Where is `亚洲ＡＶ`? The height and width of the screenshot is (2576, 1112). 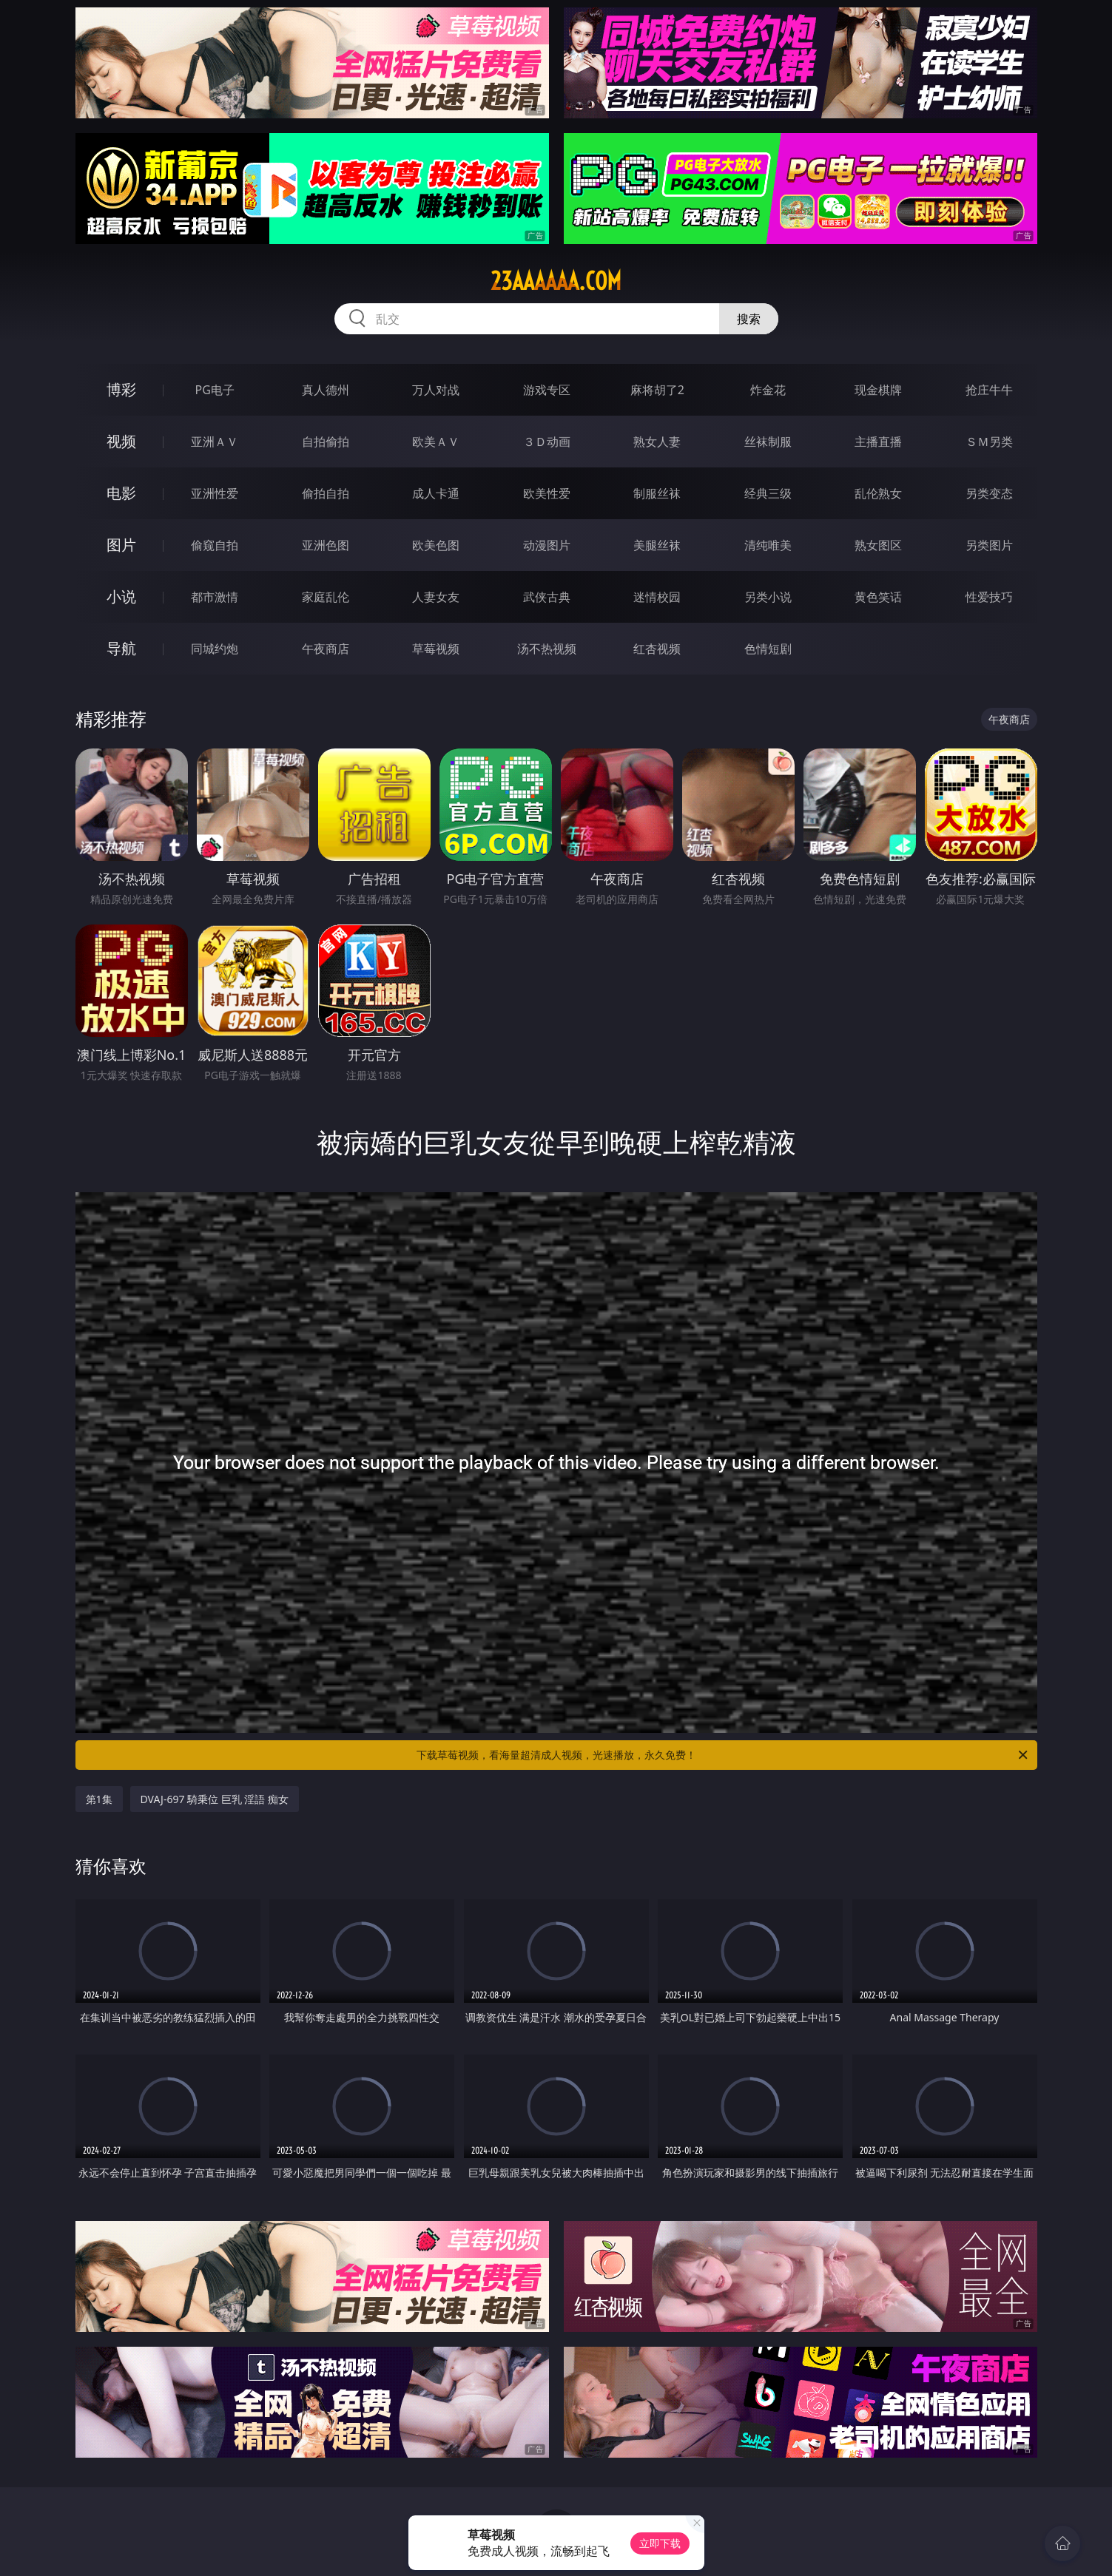
亚洲ＡＶ is located at coordinates (214, 441).